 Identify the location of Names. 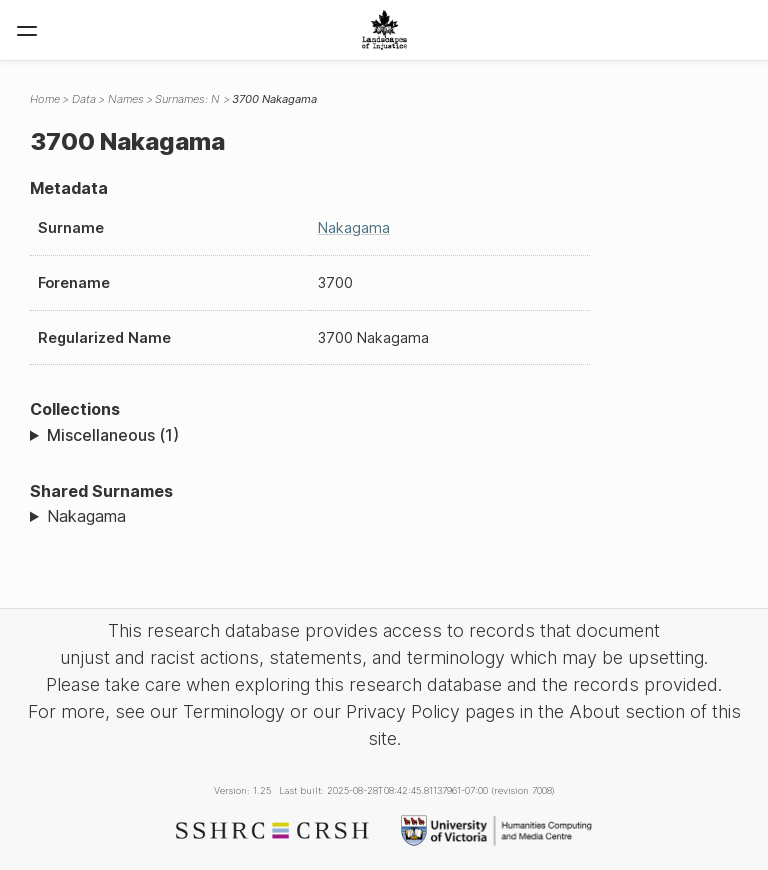
(126, 99).